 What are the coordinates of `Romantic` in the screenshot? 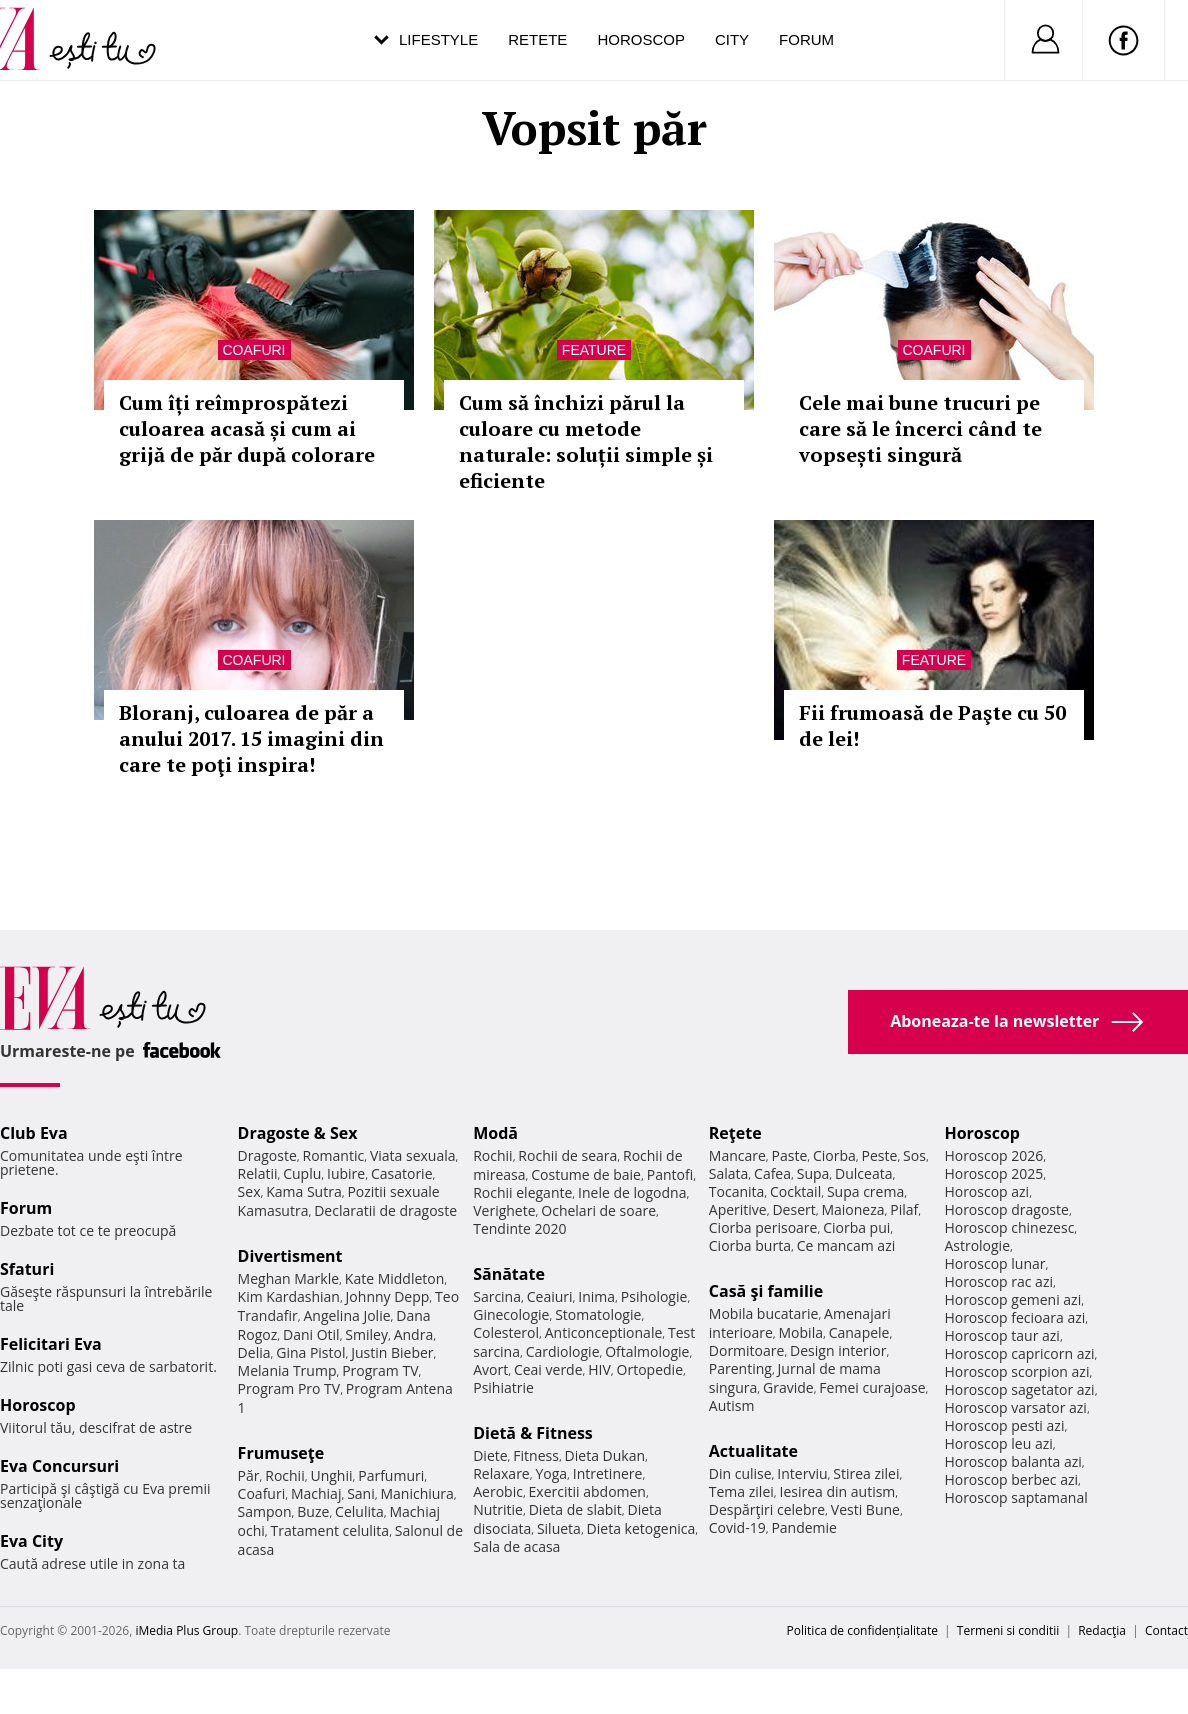 It's located at (334, 1155).